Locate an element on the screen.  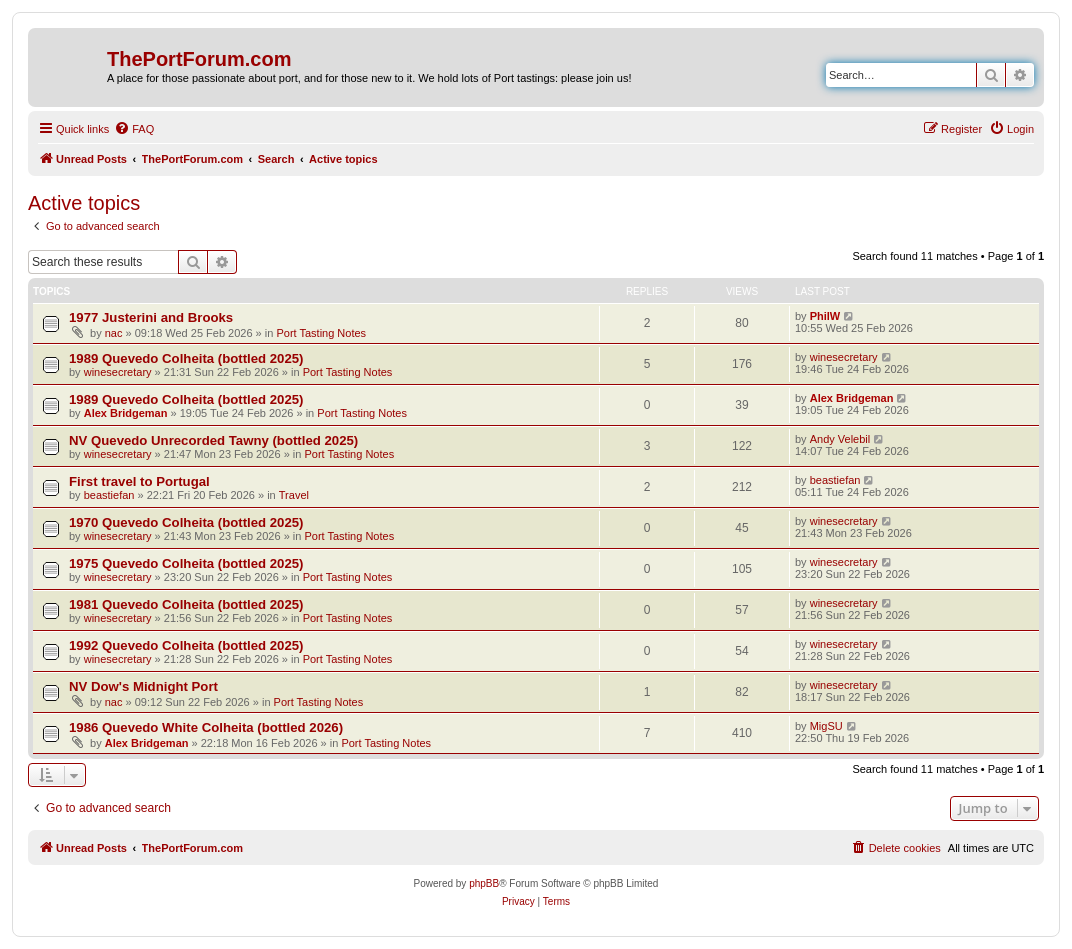
beastiefan is located at coordinates (109, 495).